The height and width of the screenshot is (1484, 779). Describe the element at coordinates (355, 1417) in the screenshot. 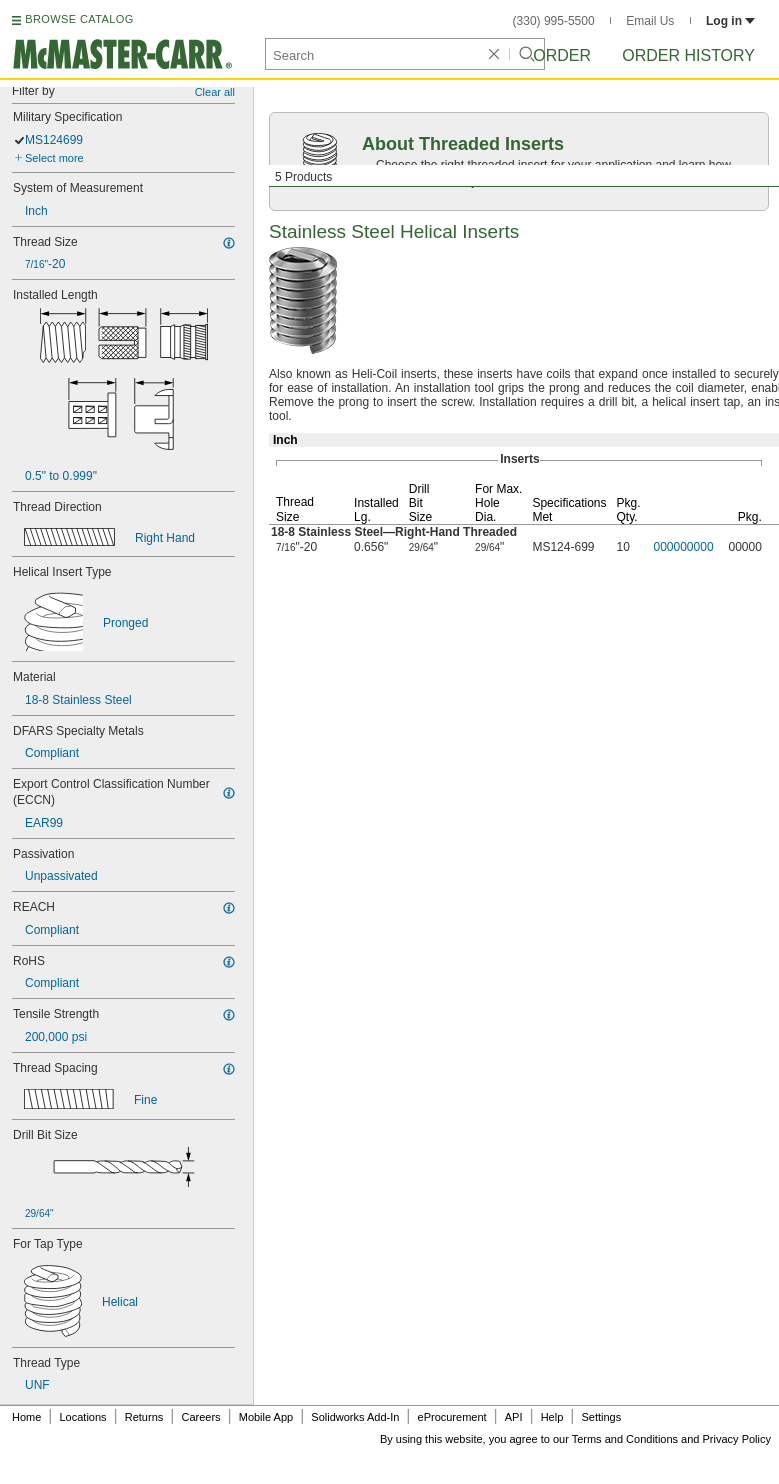

I see `Solidworks Add-In` at that location.